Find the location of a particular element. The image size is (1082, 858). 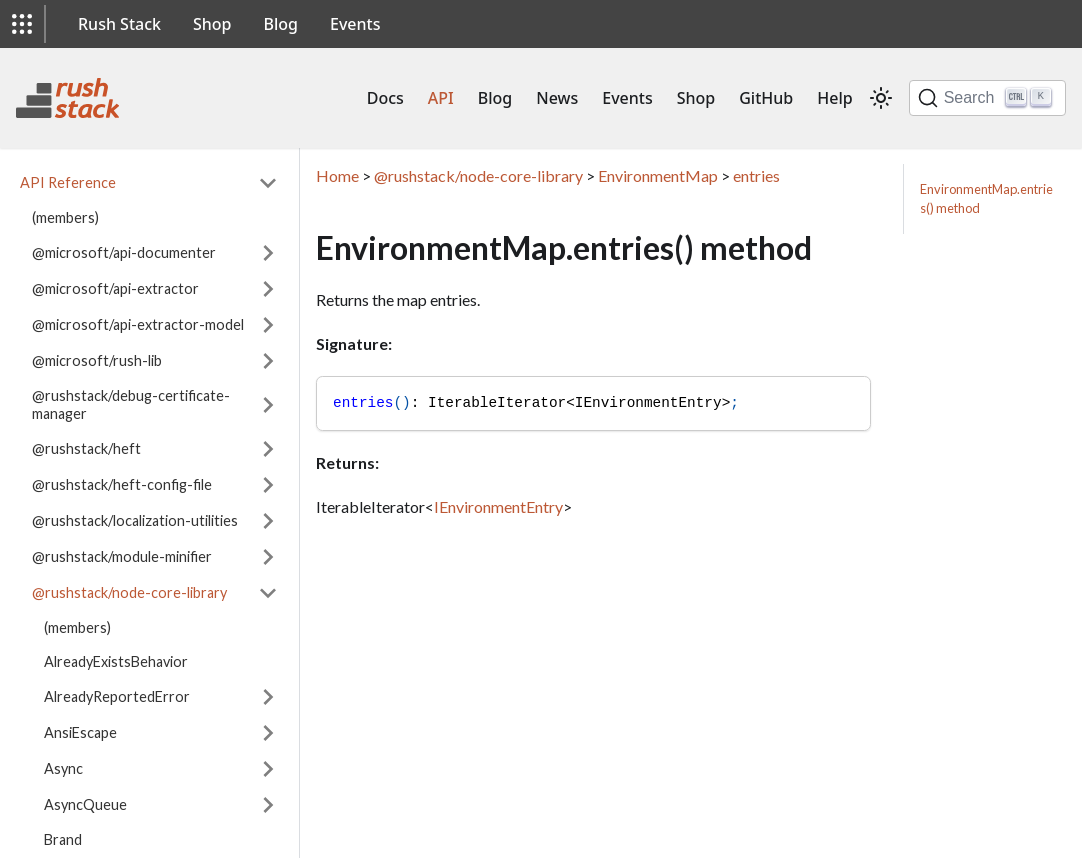

AlreadyExistsBehavior is located at coordinates (116, 661).